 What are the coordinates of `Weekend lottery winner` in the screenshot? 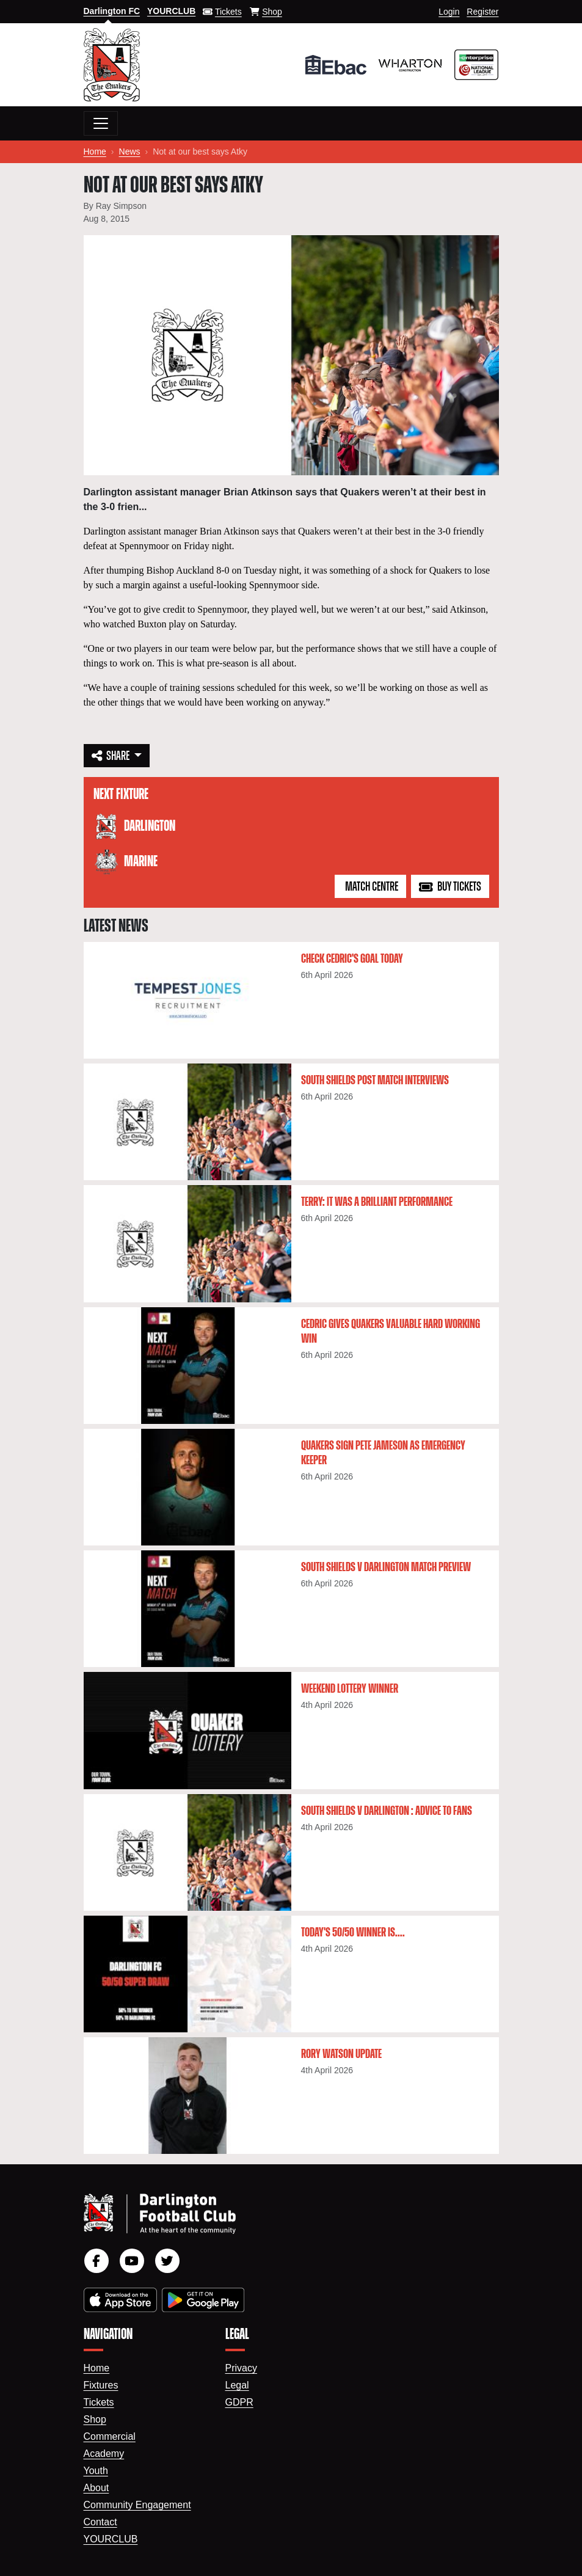 It's located at (349, 1689).